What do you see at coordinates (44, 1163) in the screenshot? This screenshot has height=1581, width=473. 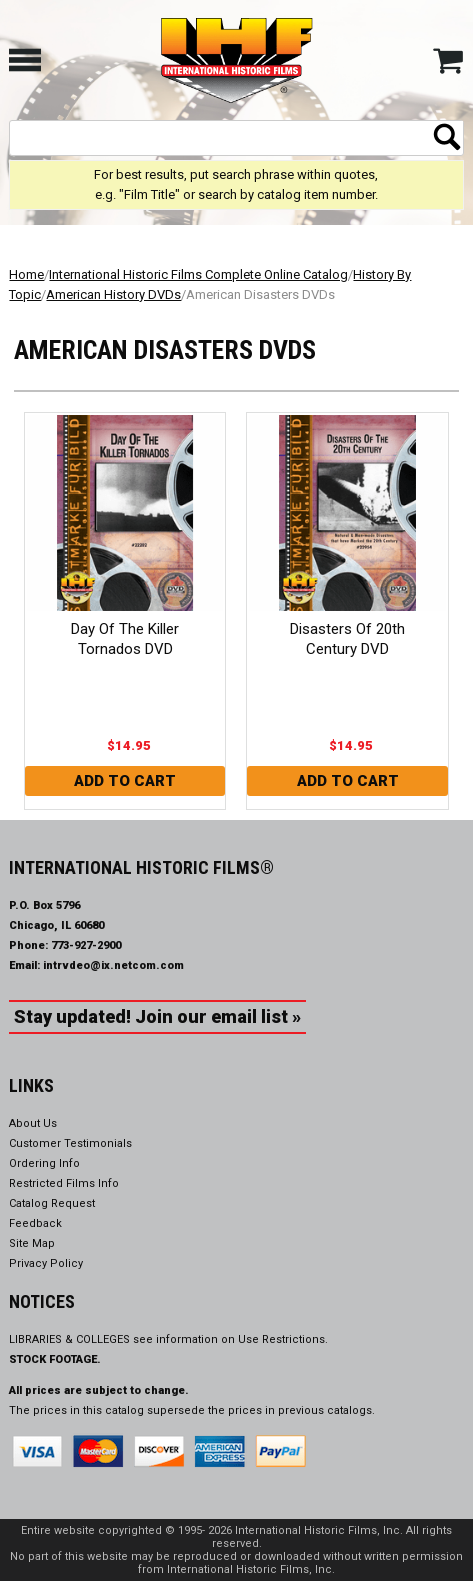 I see `Ordering Info` at bounding box center [44, 1163].